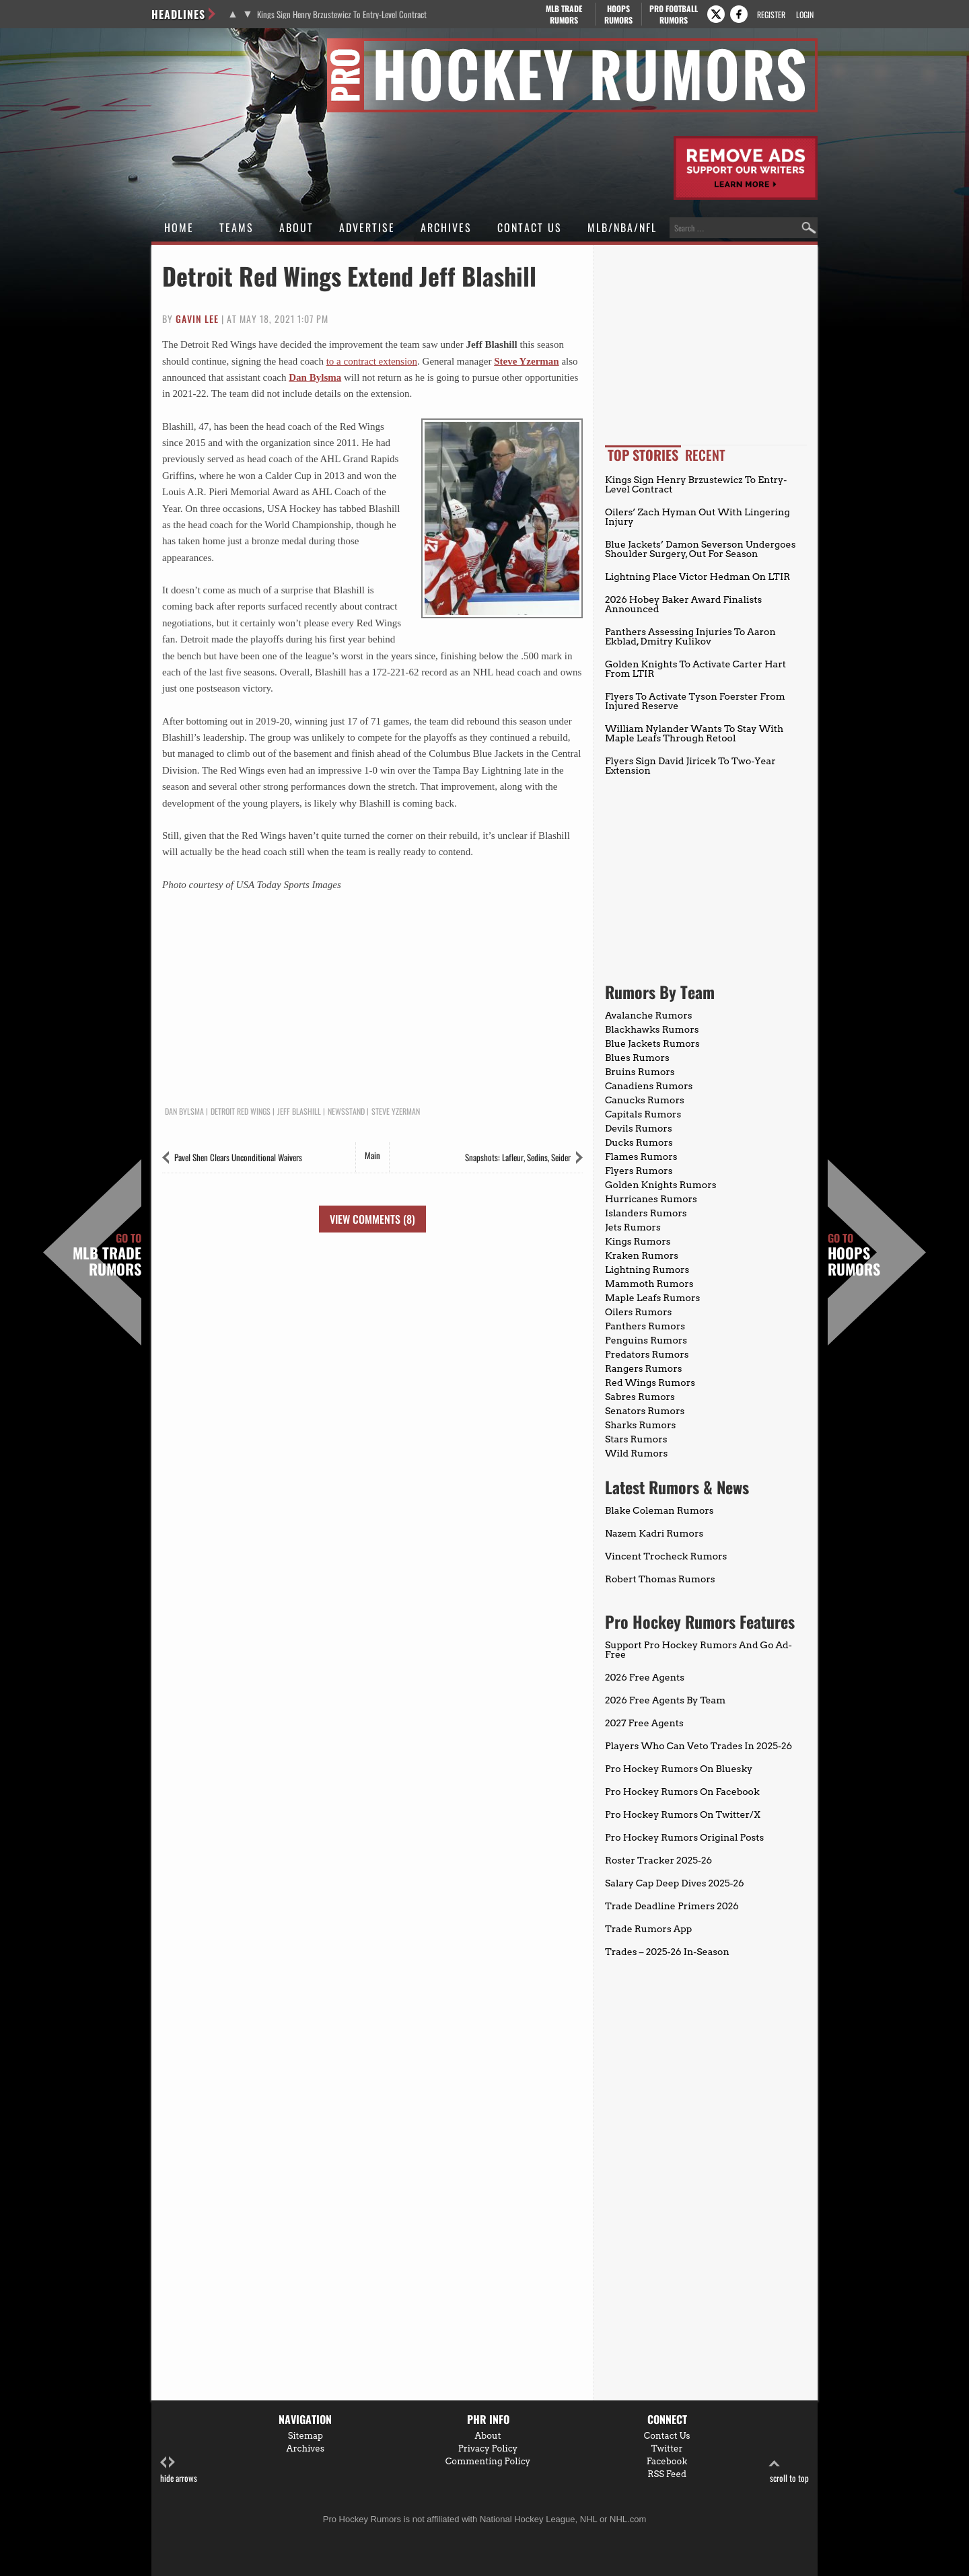 Image resolution: width=969 pixels, height=2576 pixels. What do you see at coordinates (644, 1677) in the screenshot?
I see `2026 Free Agents` at bounding box center [644, 1677].